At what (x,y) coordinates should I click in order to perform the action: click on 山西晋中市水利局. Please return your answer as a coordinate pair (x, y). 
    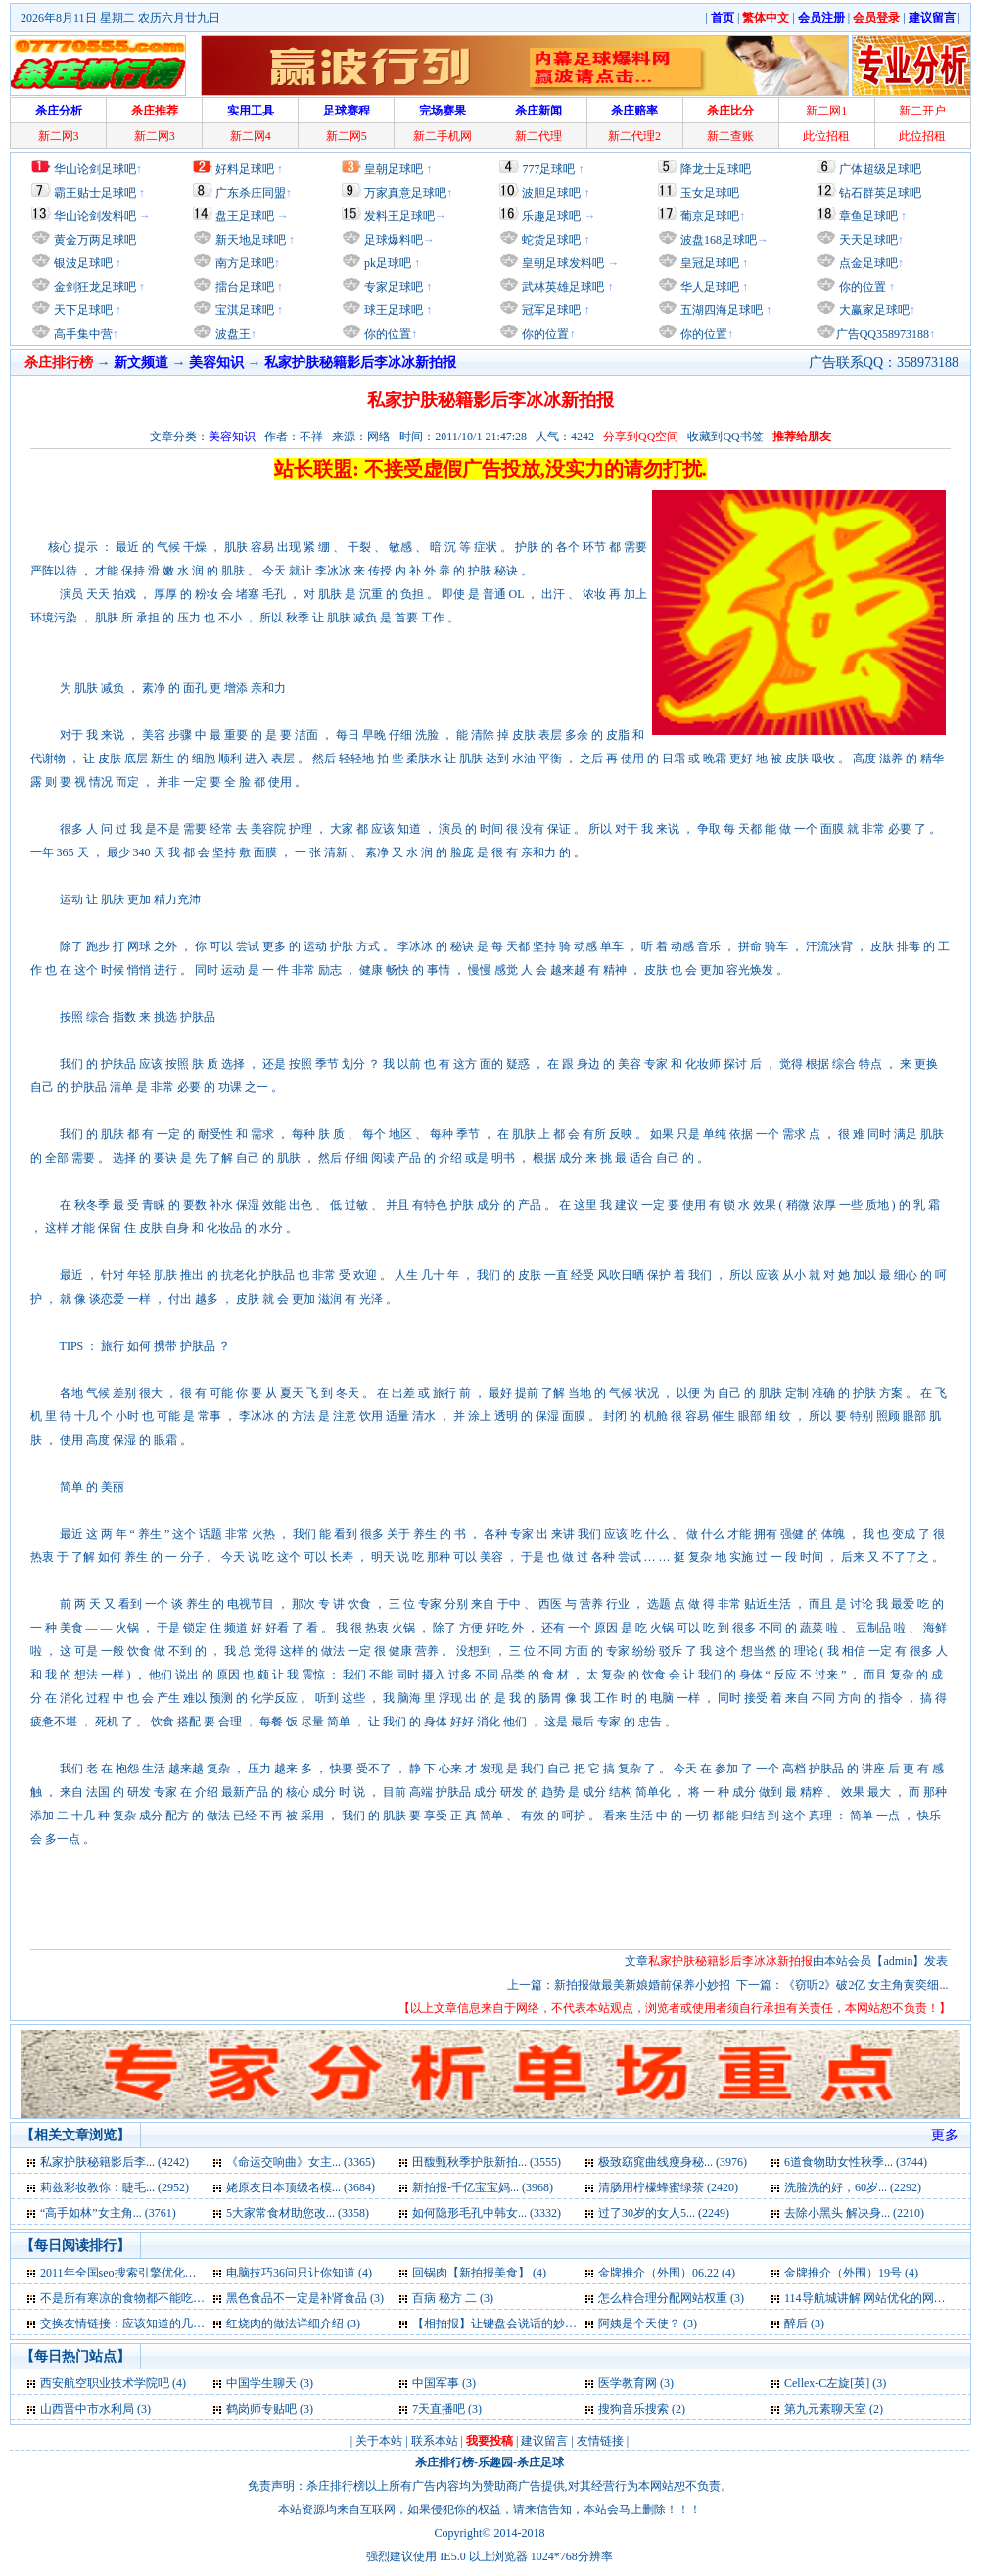
    Looking at the image, I should click on (87, 2408).